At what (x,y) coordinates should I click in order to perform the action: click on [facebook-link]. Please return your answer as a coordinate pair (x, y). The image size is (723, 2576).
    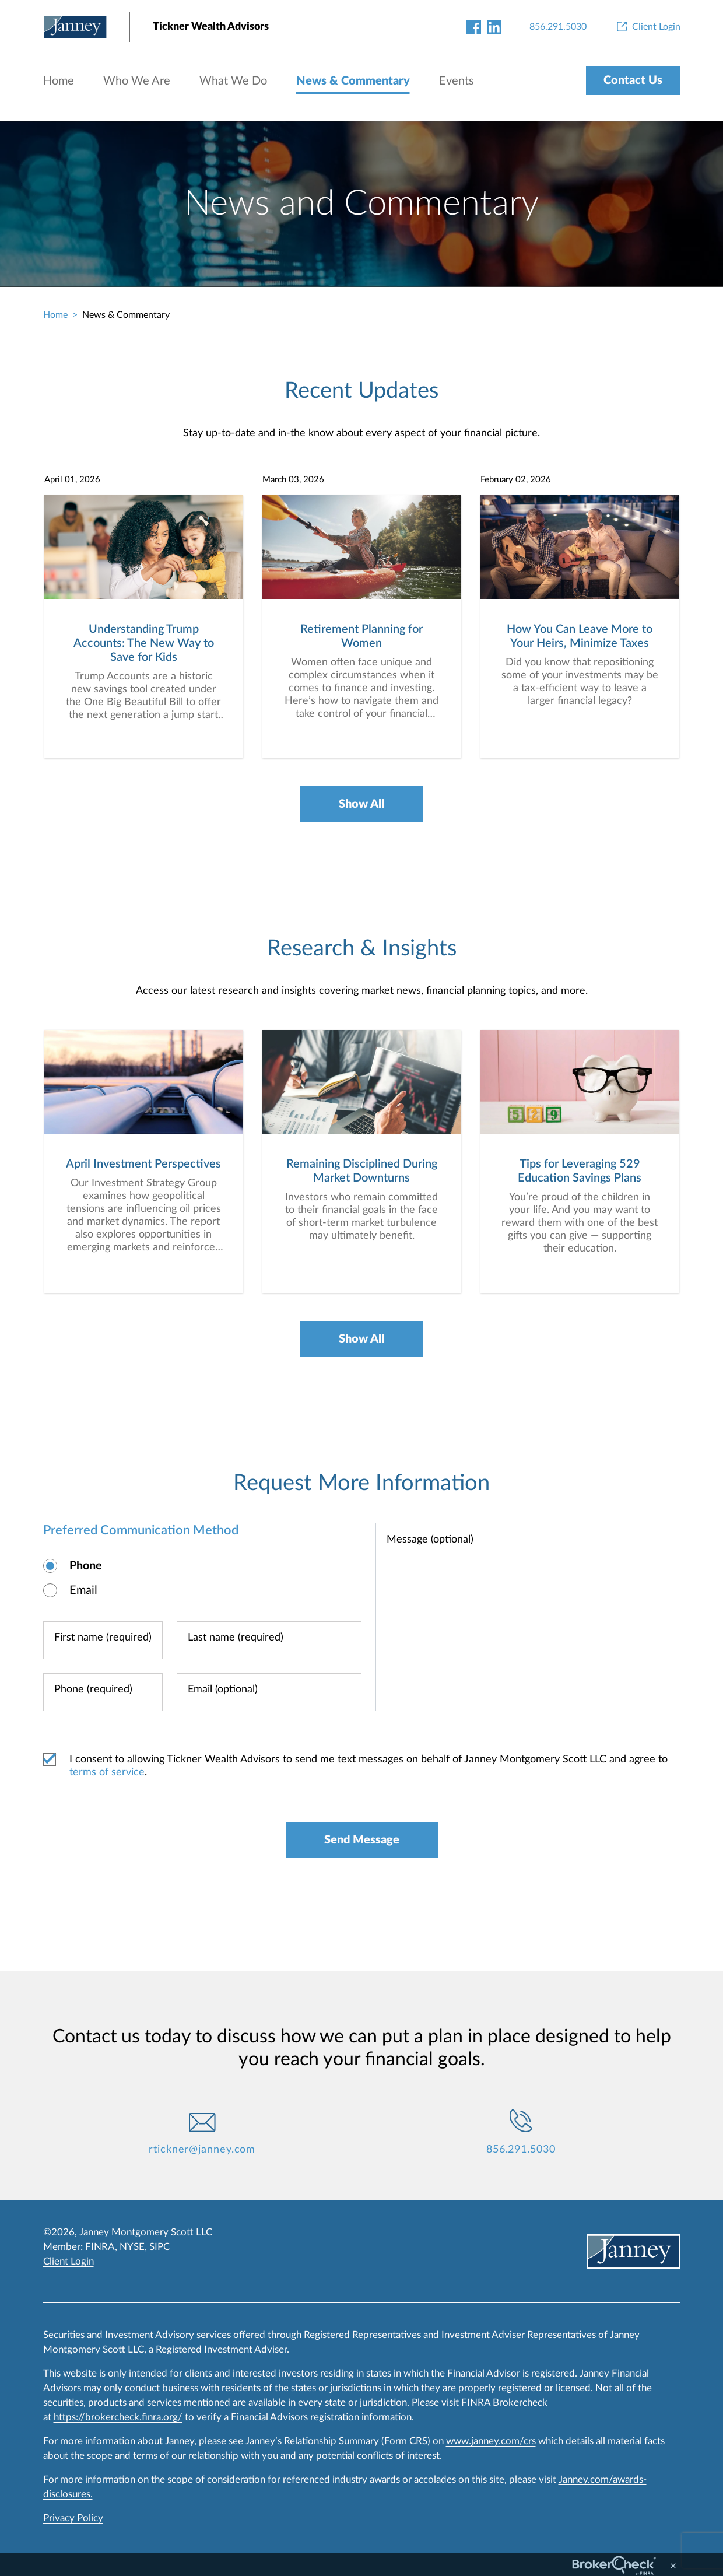
    Looking at the image, I should click on (473, 26).